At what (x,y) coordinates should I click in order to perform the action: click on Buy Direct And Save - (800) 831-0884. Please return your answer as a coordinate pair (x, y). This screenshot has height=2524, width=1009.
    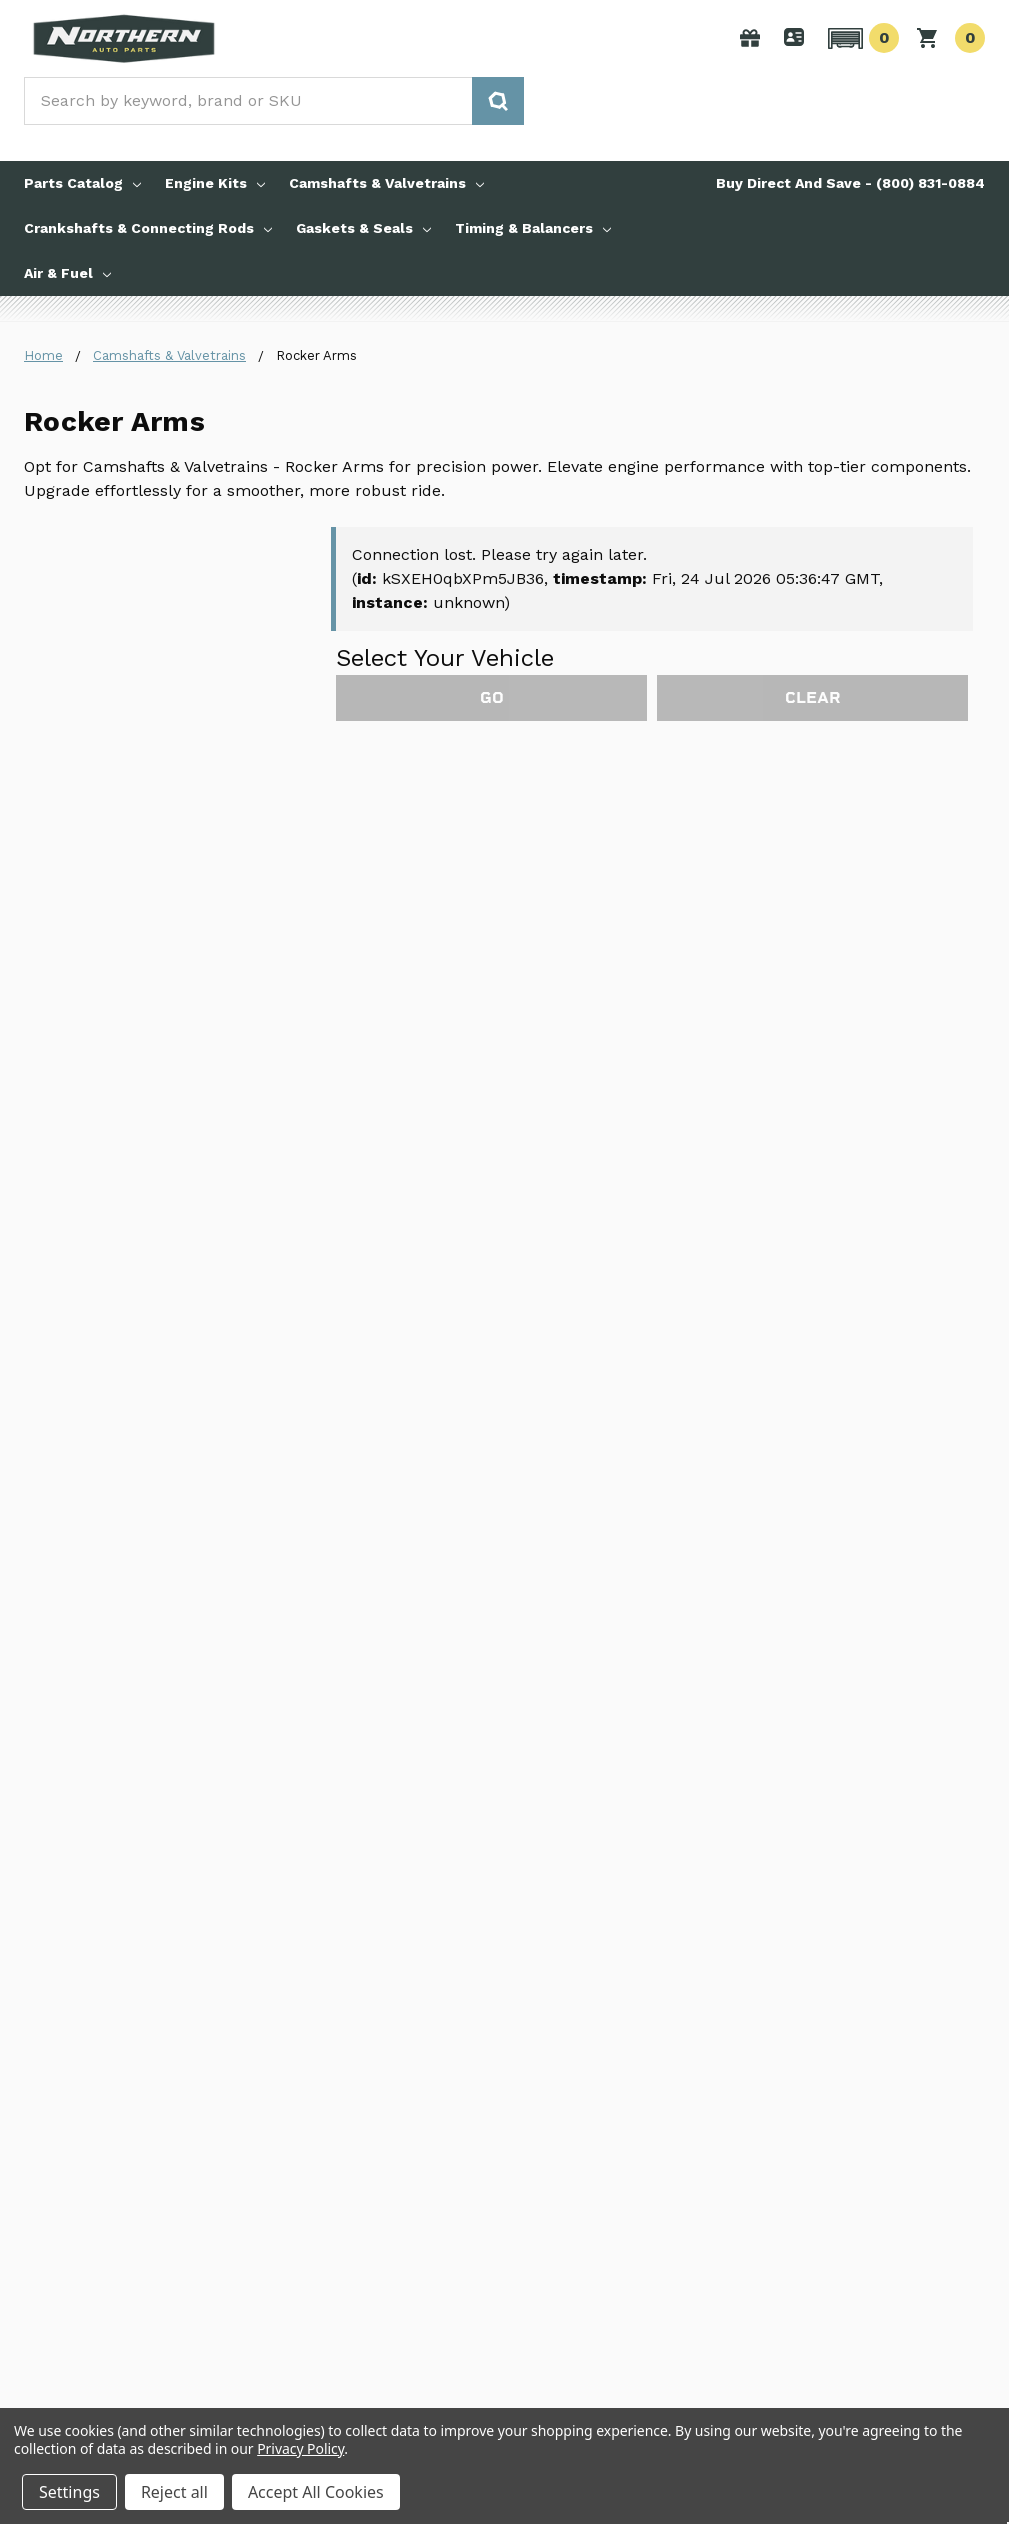
    Looking at the image, I should click on (850, 183).